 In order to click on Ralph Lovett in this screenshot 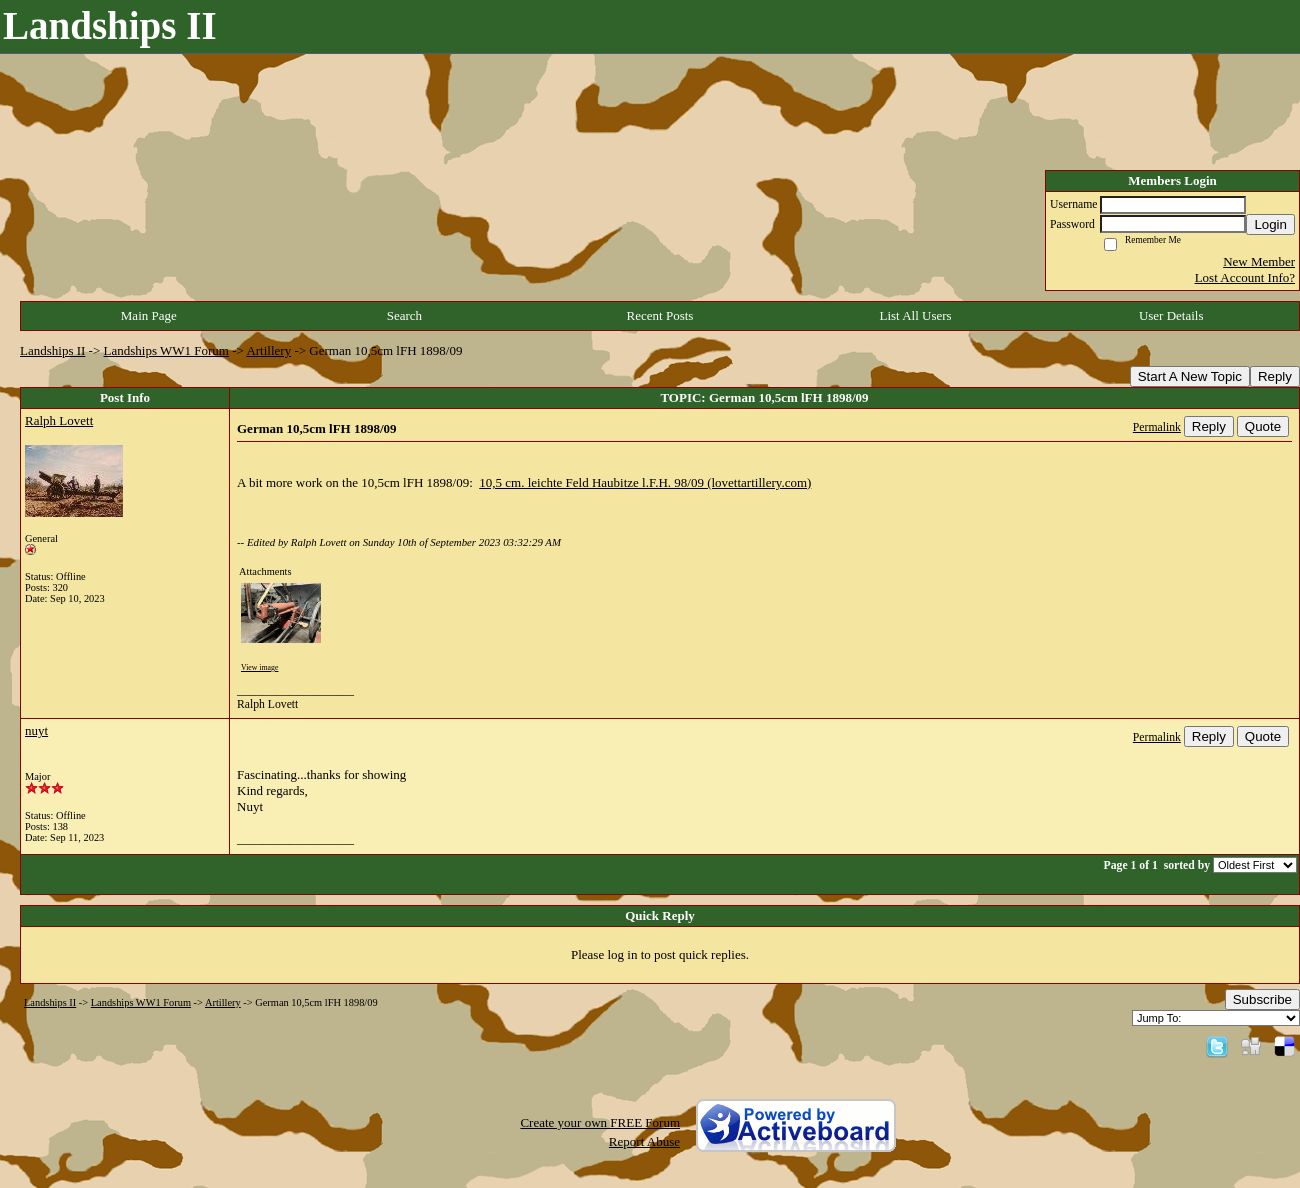, I will do `click(59, 420)`.